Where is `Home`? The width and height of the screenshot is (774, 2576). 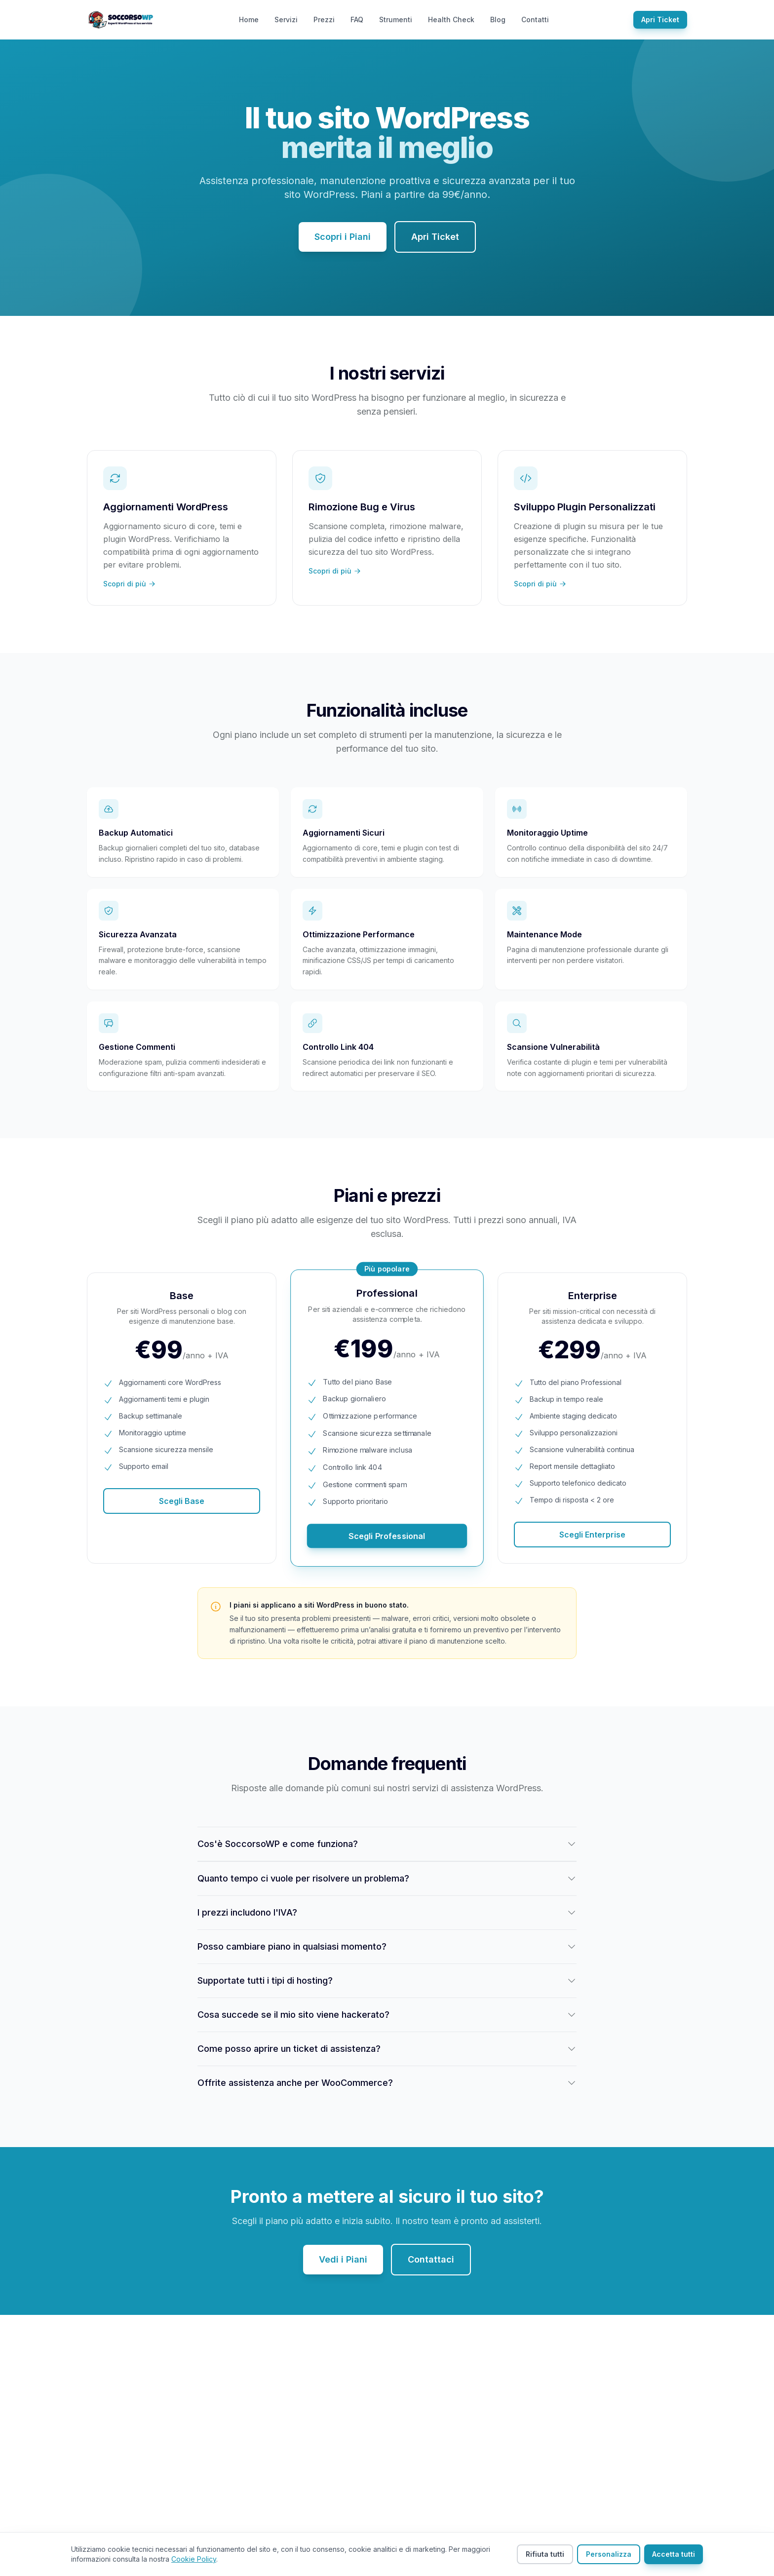
Home is located at coordinates (249, 19).